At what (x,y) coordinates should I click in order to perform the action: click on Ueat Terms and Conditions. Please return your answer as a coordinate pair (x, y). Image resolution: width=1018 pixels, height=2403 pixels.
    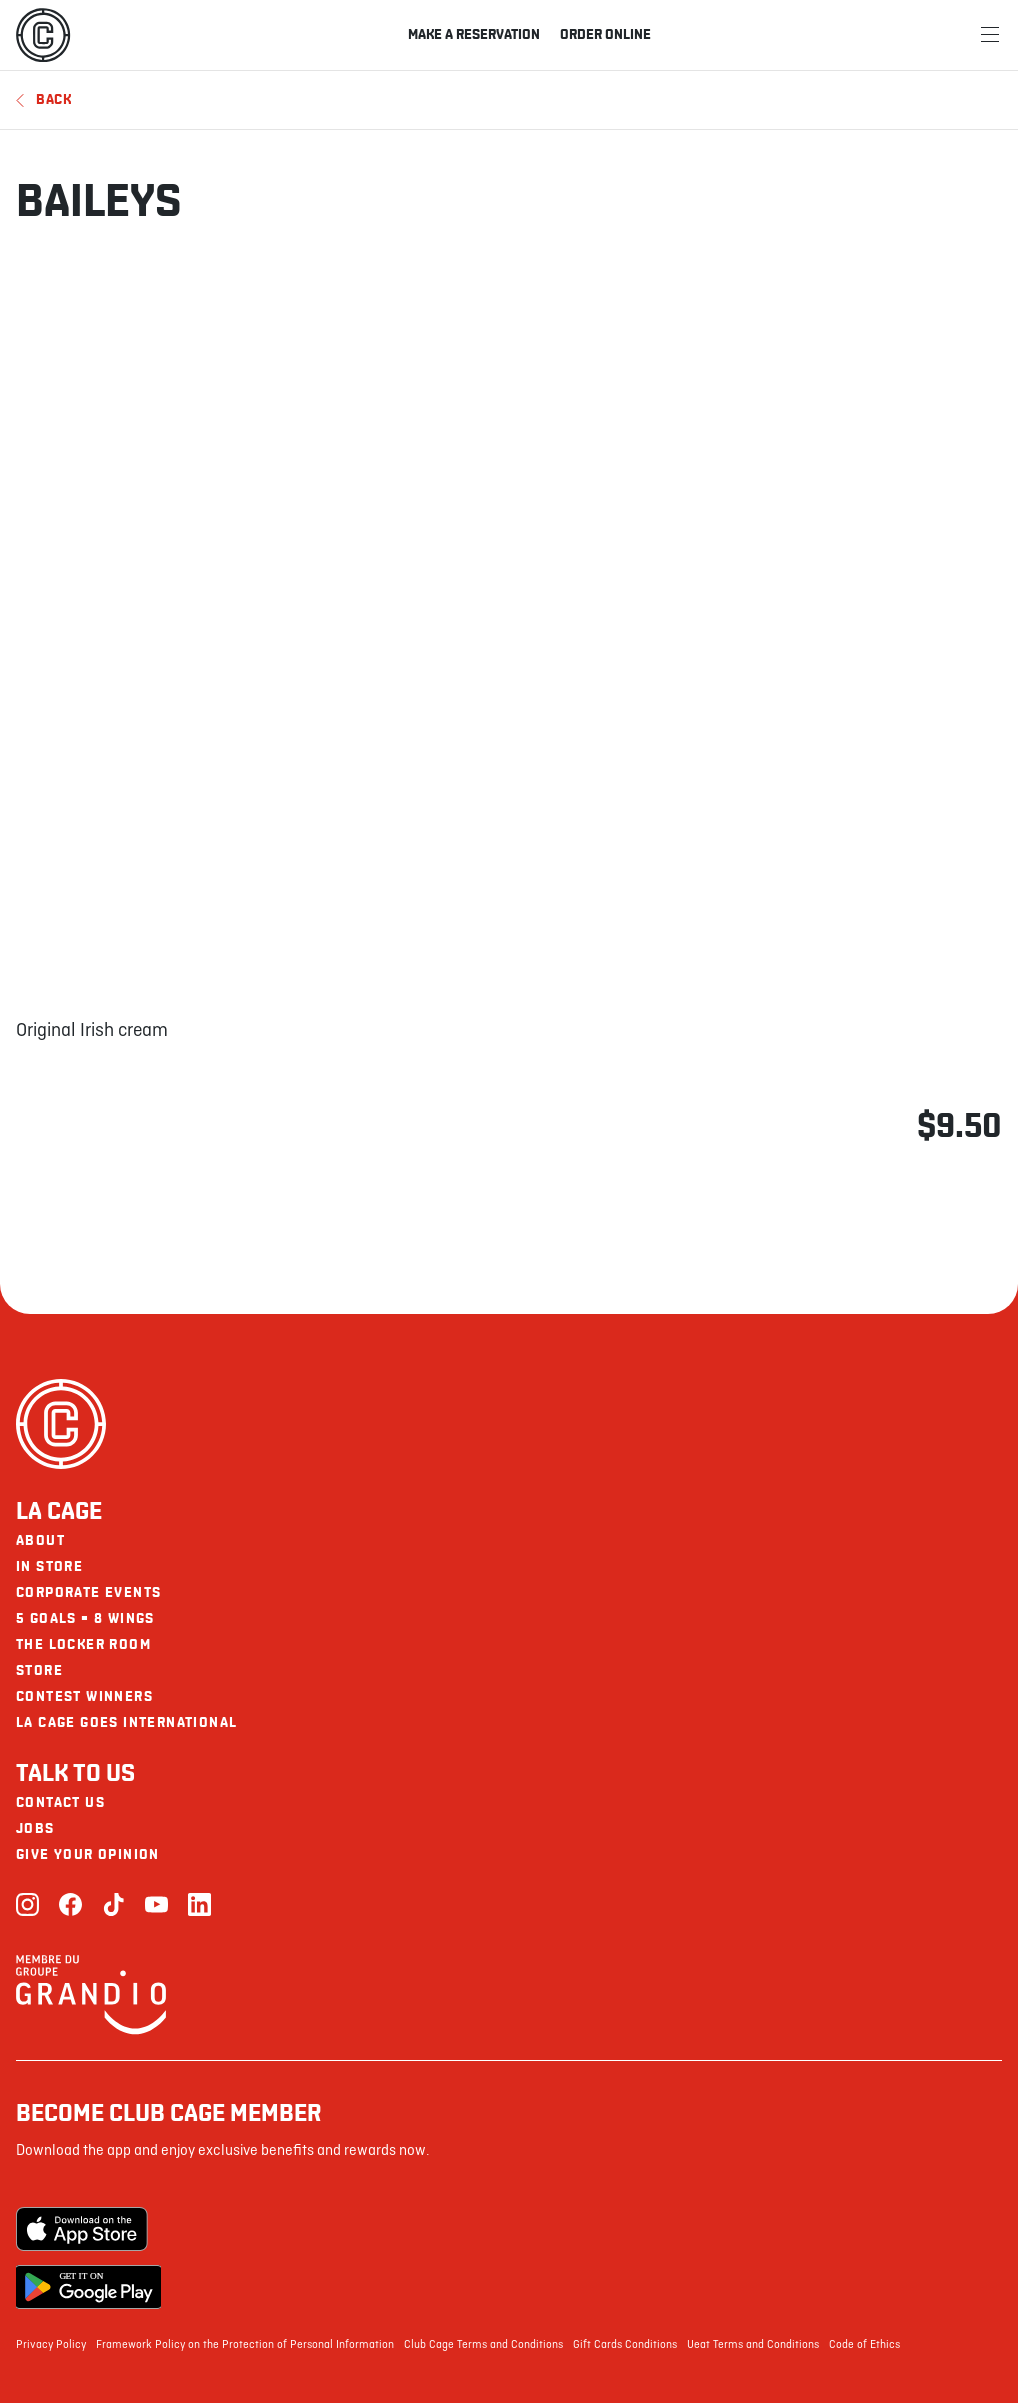
    Looking at the image, I should click on (753, 2345).